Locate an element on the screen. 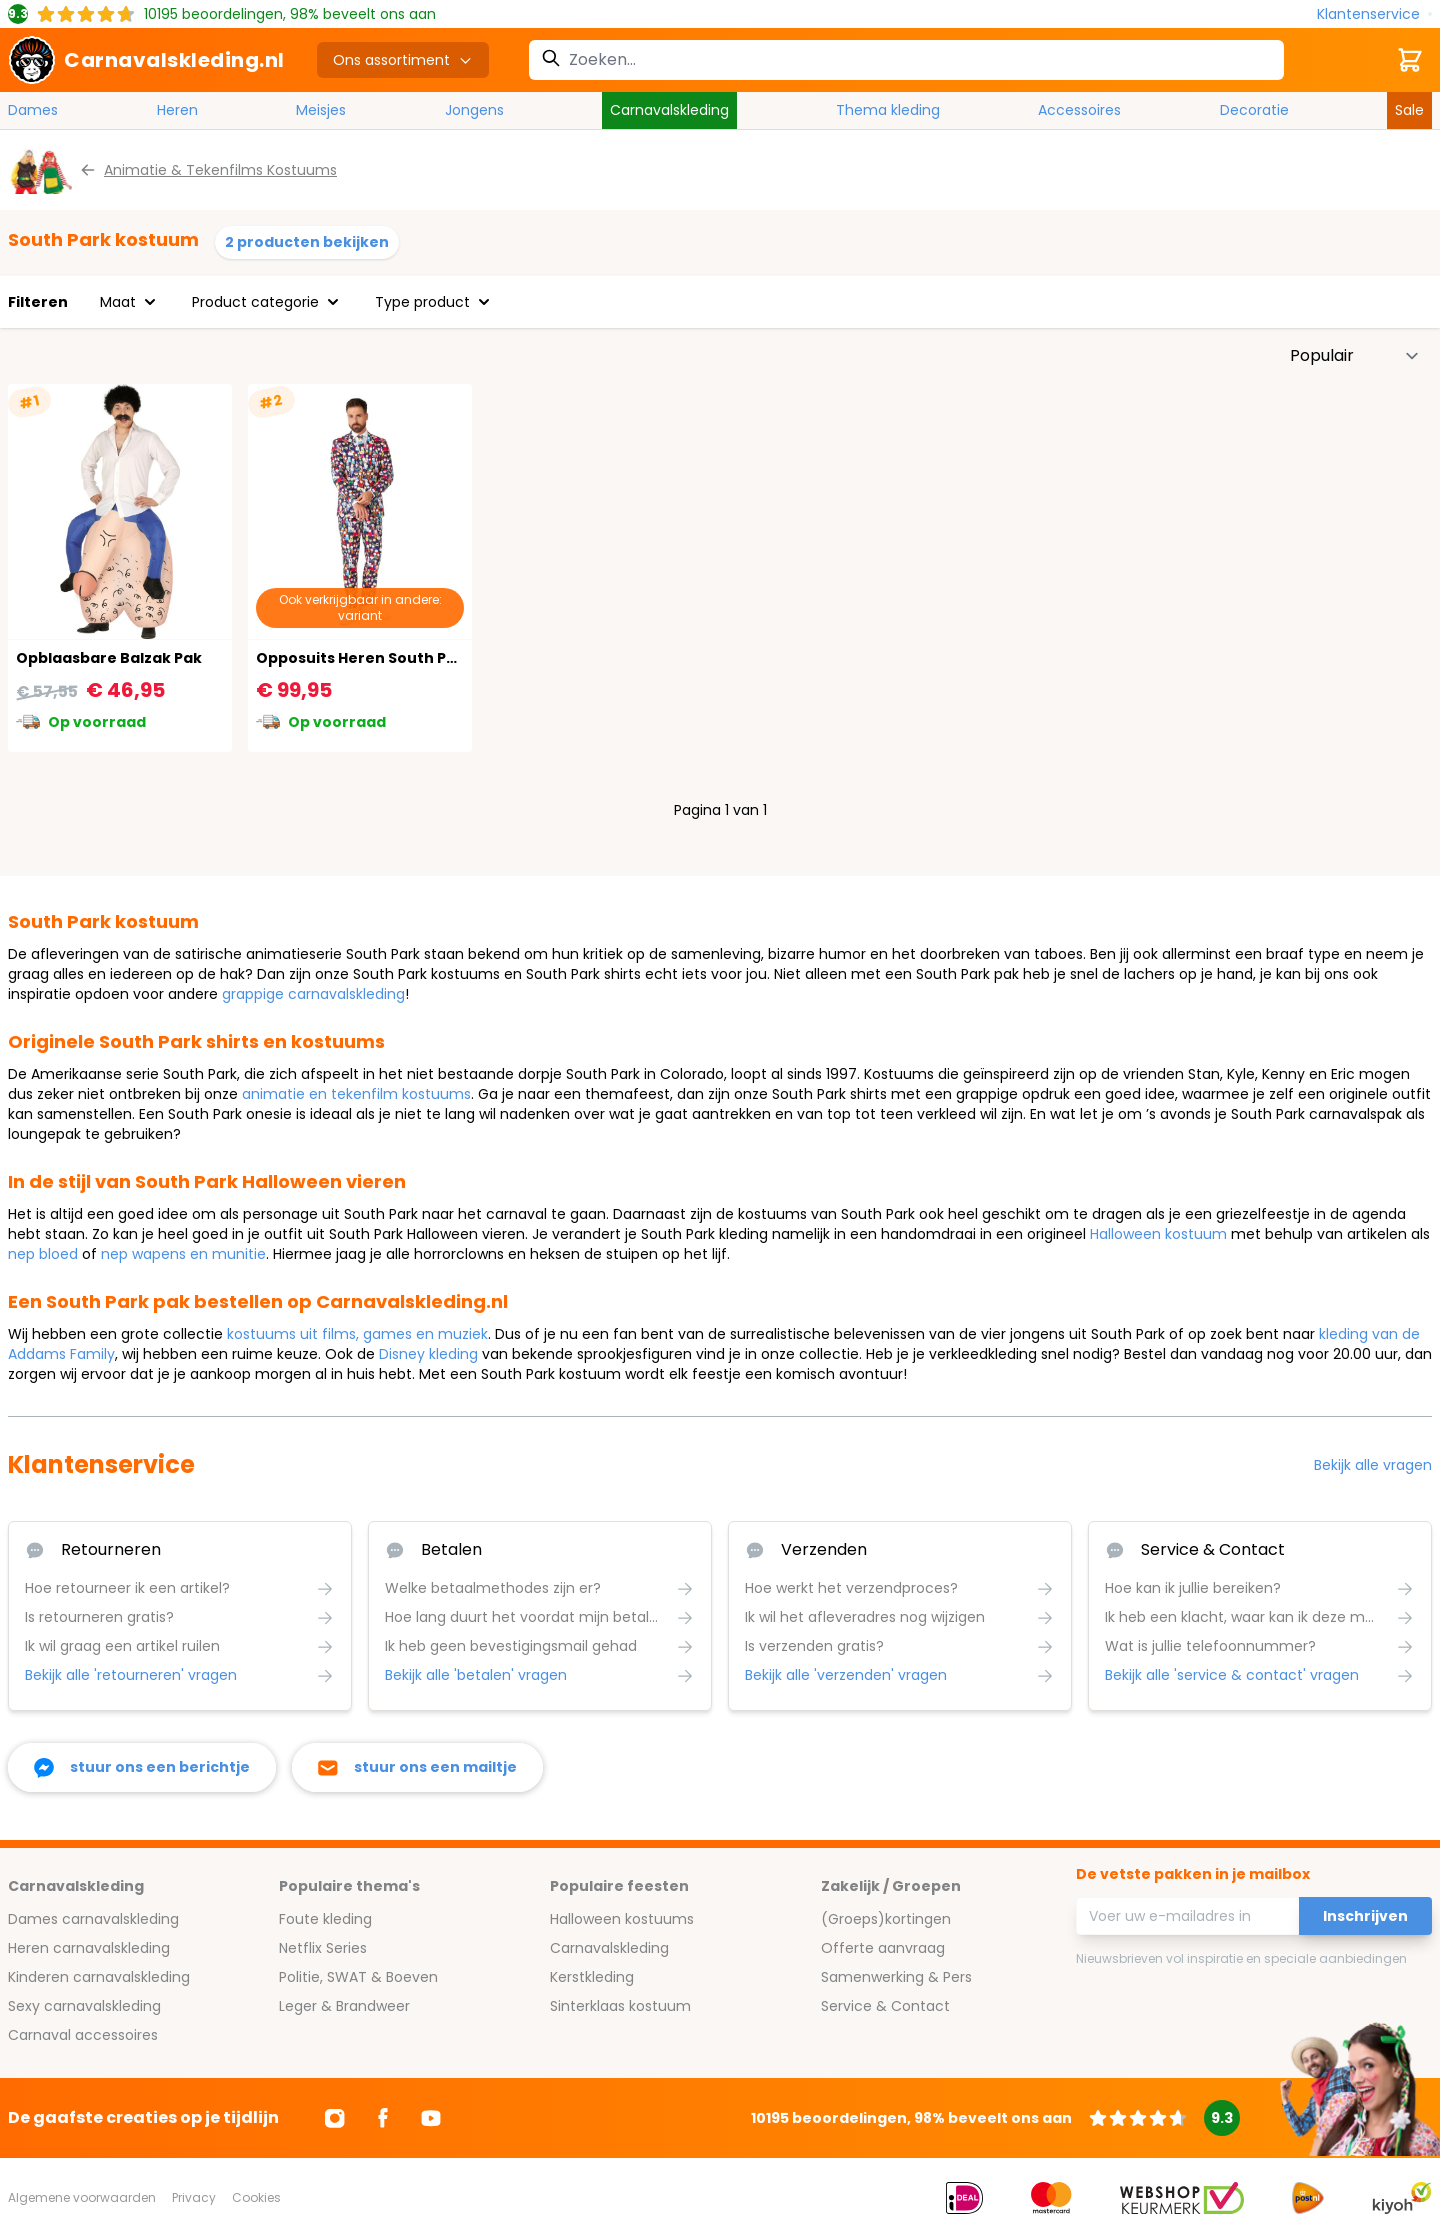 Image resolution: width=1440 pixels, height=2238 pixels. Dames carnavalskleding is located at coordinates (93, 1919).